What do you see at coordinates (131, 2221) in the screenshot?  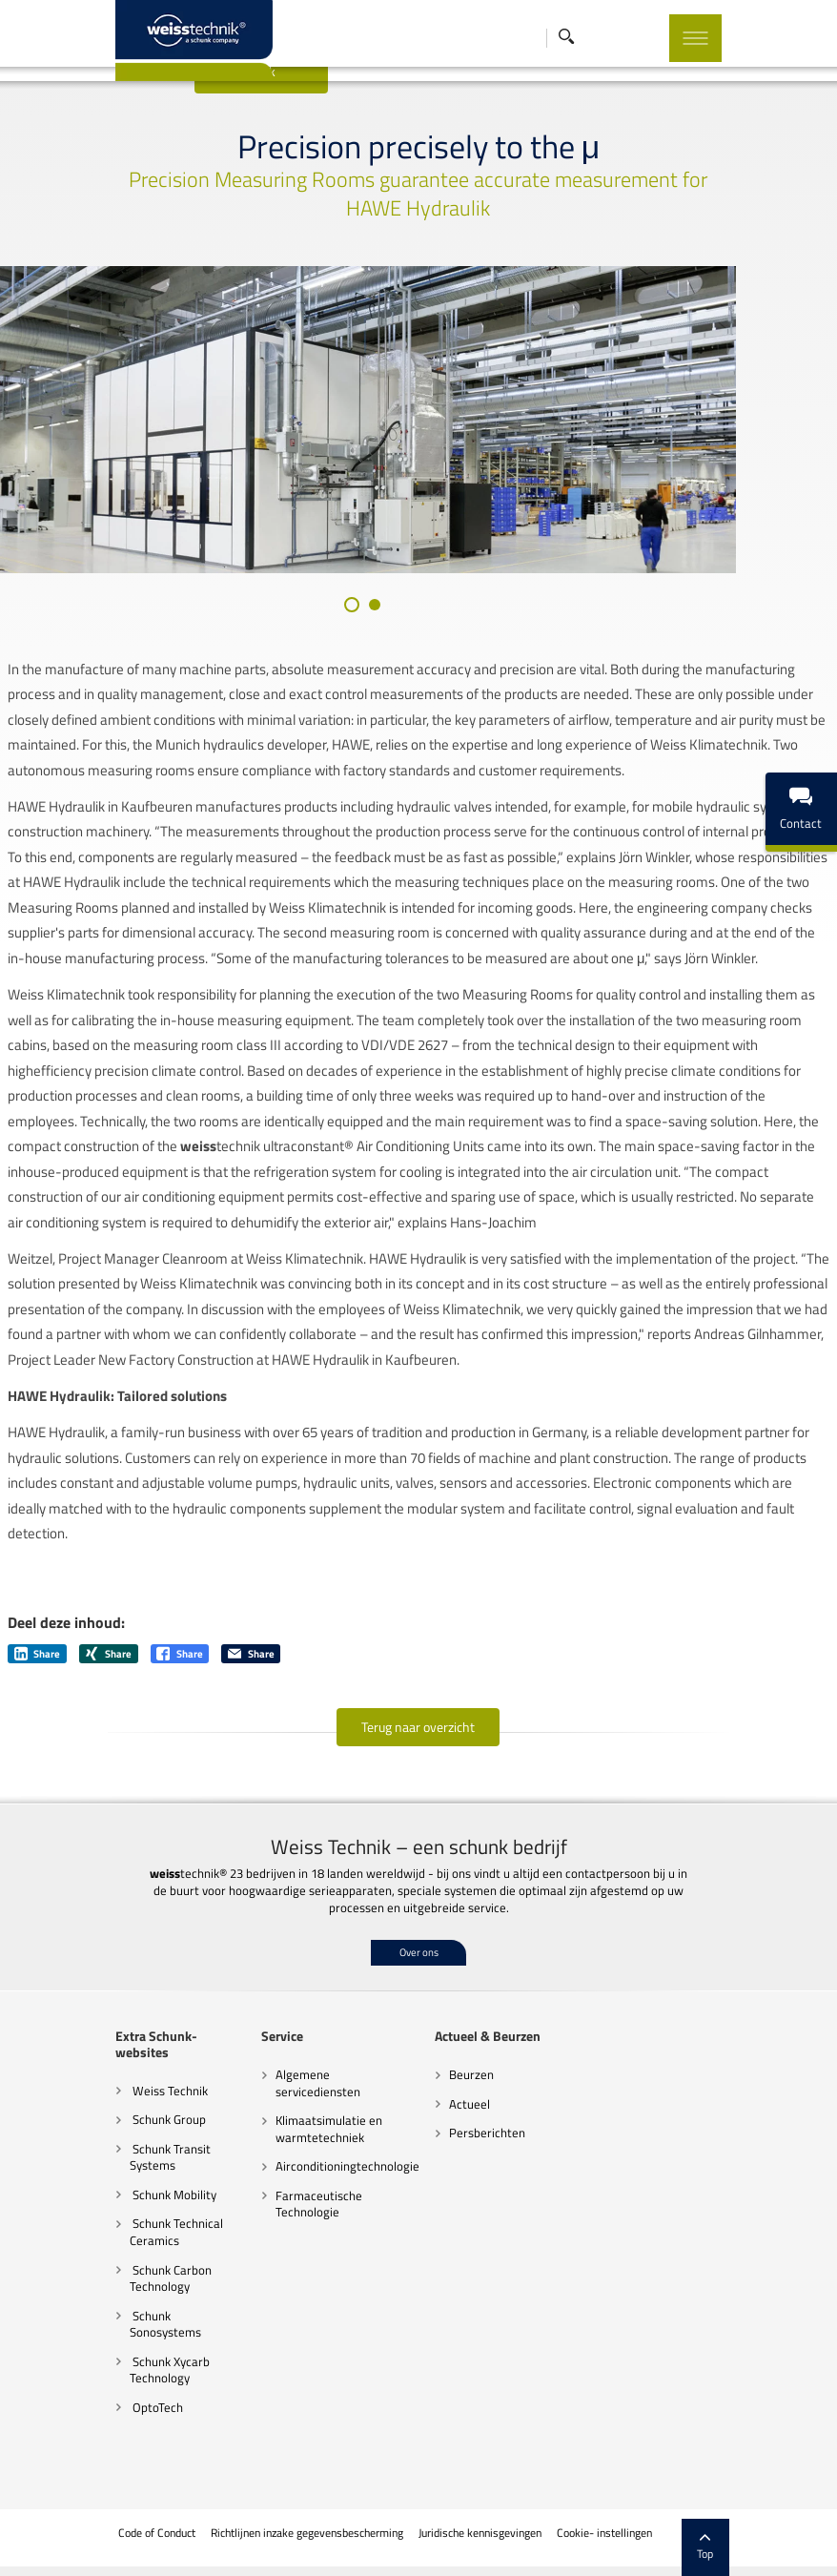 I see `Schunk Mobility` at bounding box center [131, 2221].